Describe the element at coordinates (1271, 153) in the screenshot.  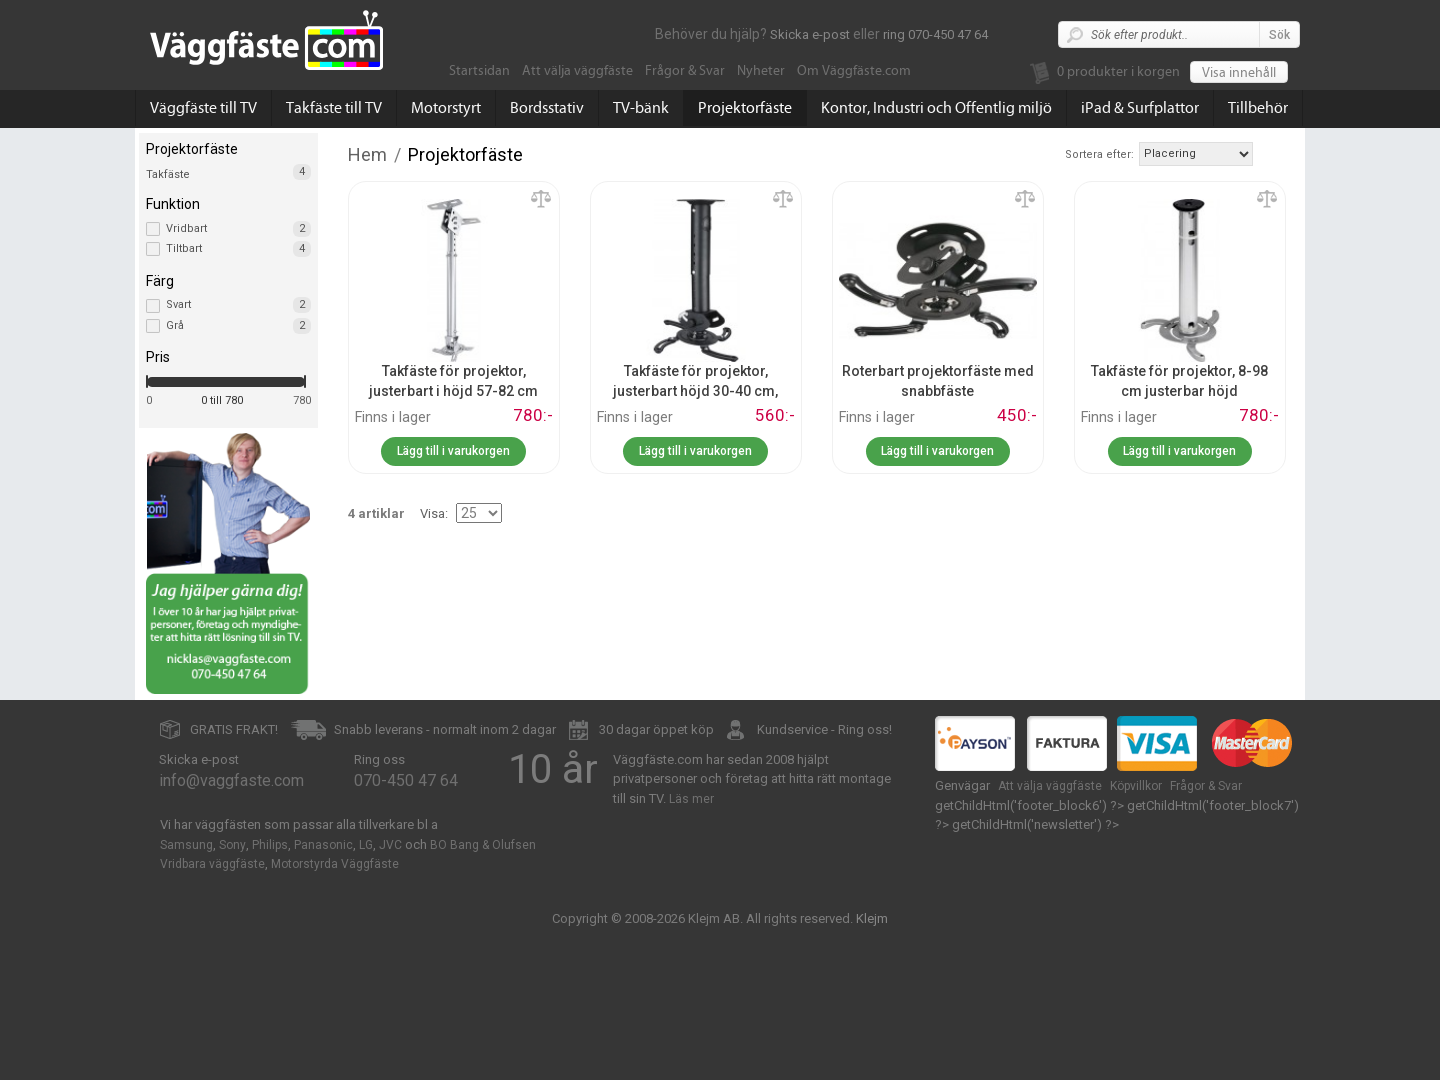
I see `Fallande ordning` at that location.